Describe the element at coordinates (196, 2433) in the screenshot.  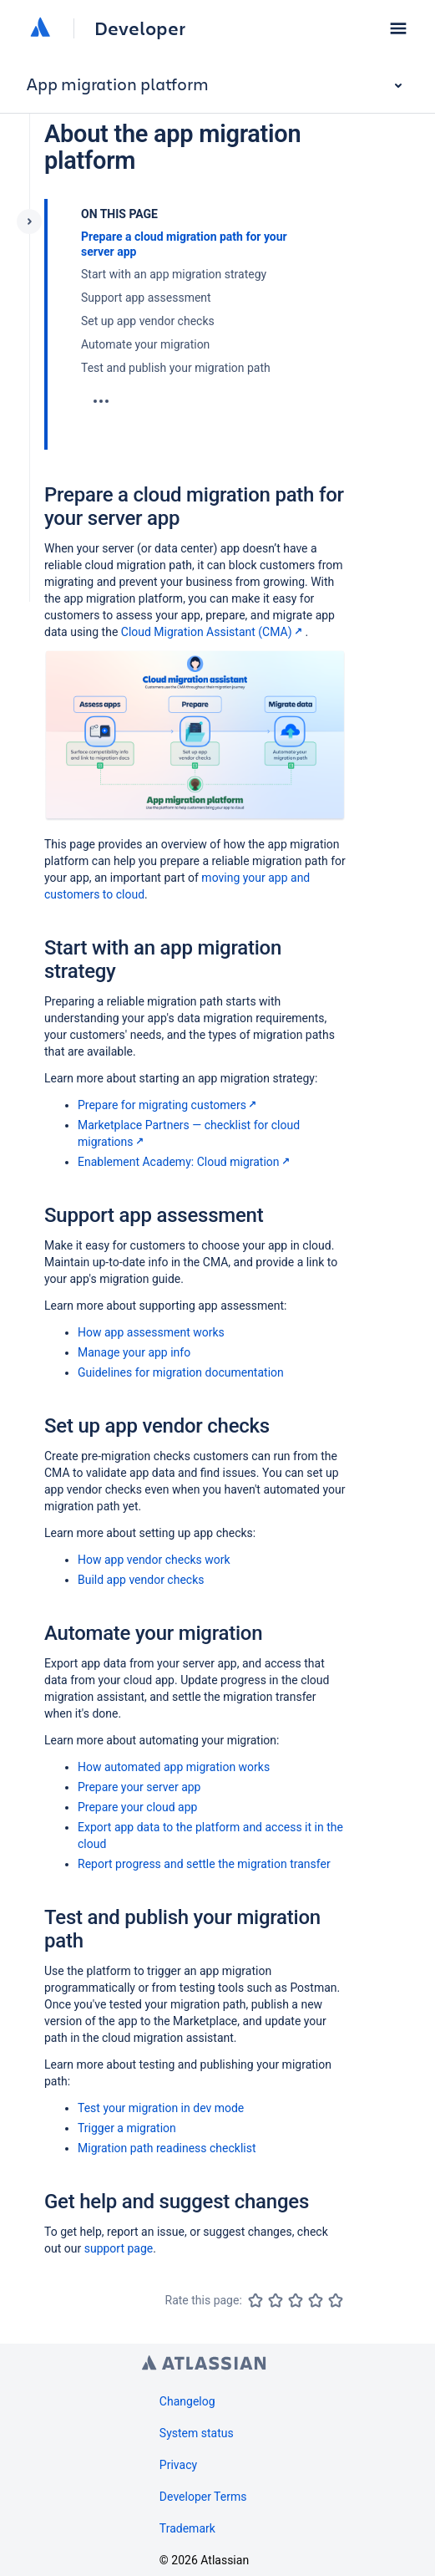
I see `System status` at that location.